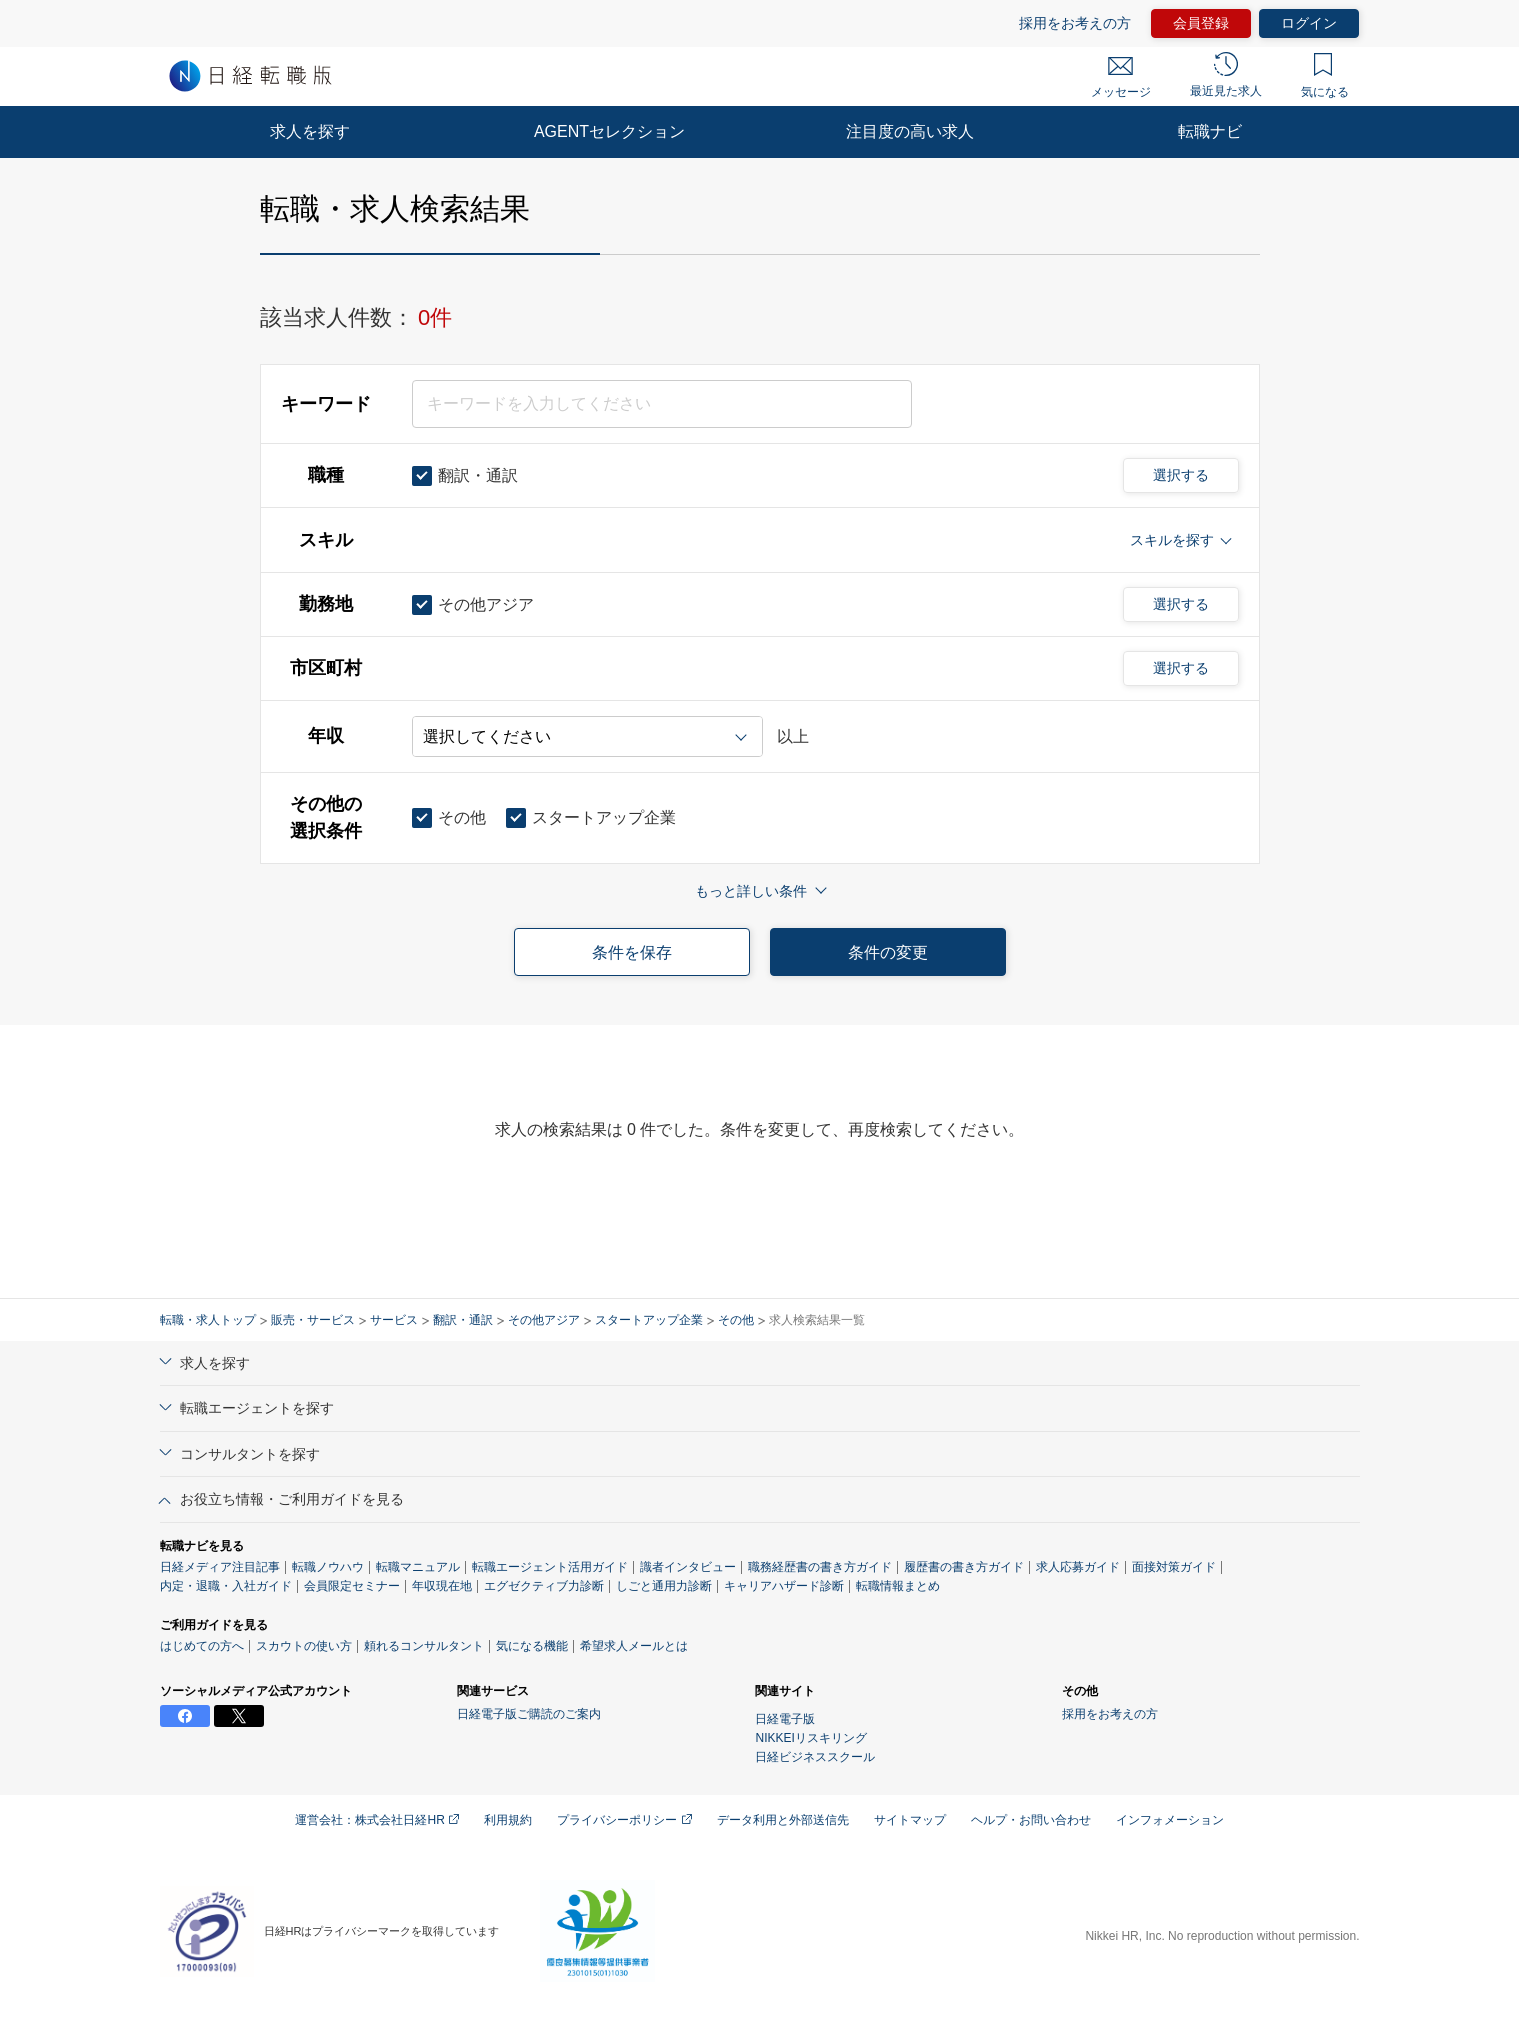  What do you see at coordinates (226, 1586) in the screenshot?
I see `内定・退職・入社ガイド` at bounding box center [226, 1586].